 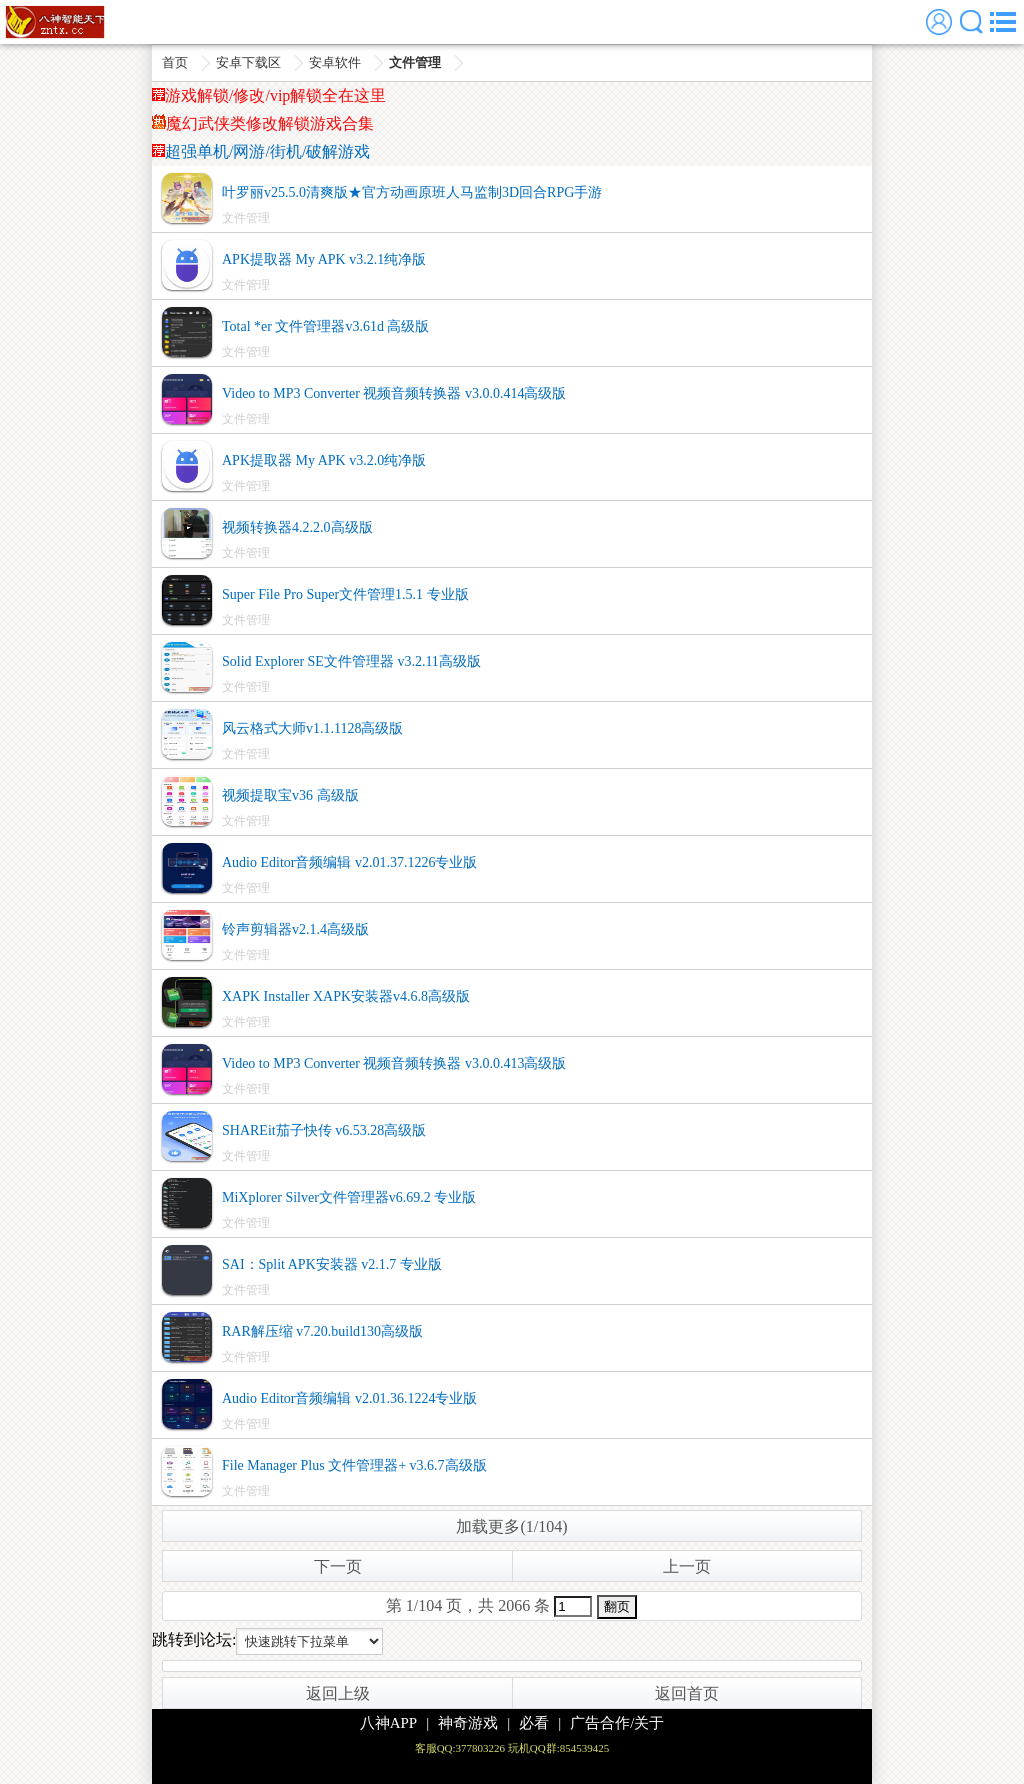 I want to click on 返回上级, so click(x=338, y=1693).